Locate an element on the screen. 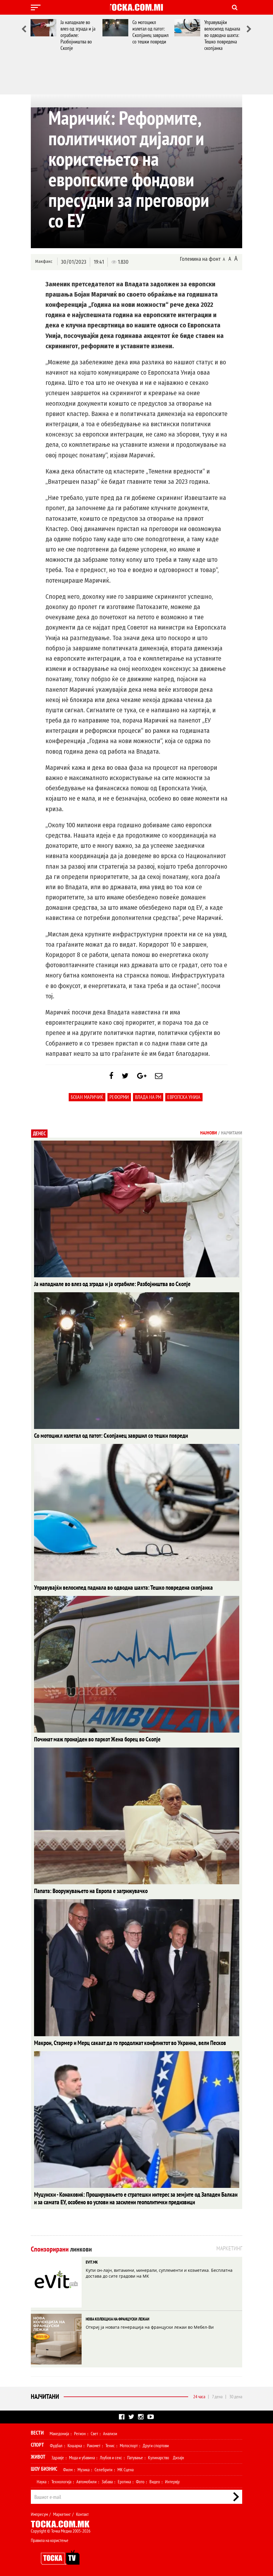 This screenshot has height=2576, width=273. Папата: Вооружувањето на Европа е загрижувачко is located at coordinates (83, 1891).